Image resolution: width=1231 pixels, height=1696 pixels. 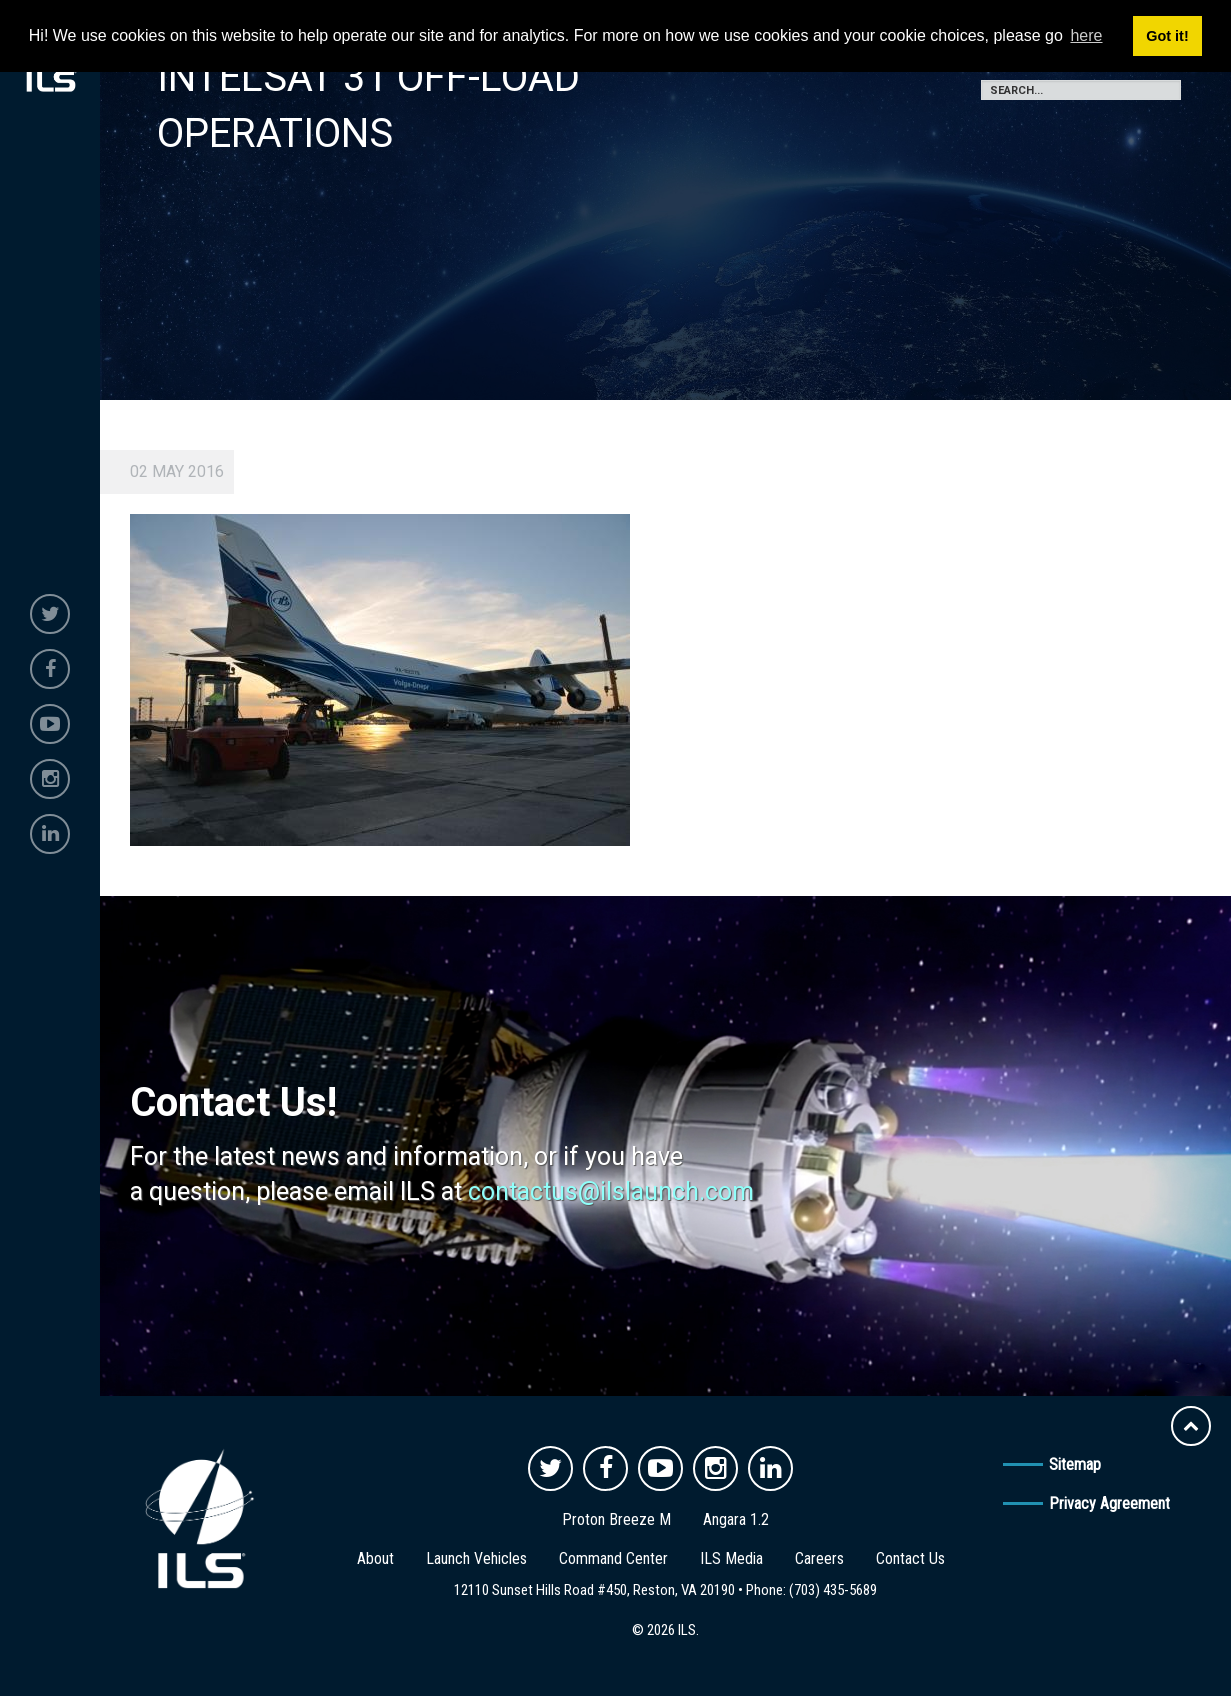 What do you see at coordinates (1167, 36) in the screenshot?
I see `Got it! [button]` at bounding box center [1167, 36].